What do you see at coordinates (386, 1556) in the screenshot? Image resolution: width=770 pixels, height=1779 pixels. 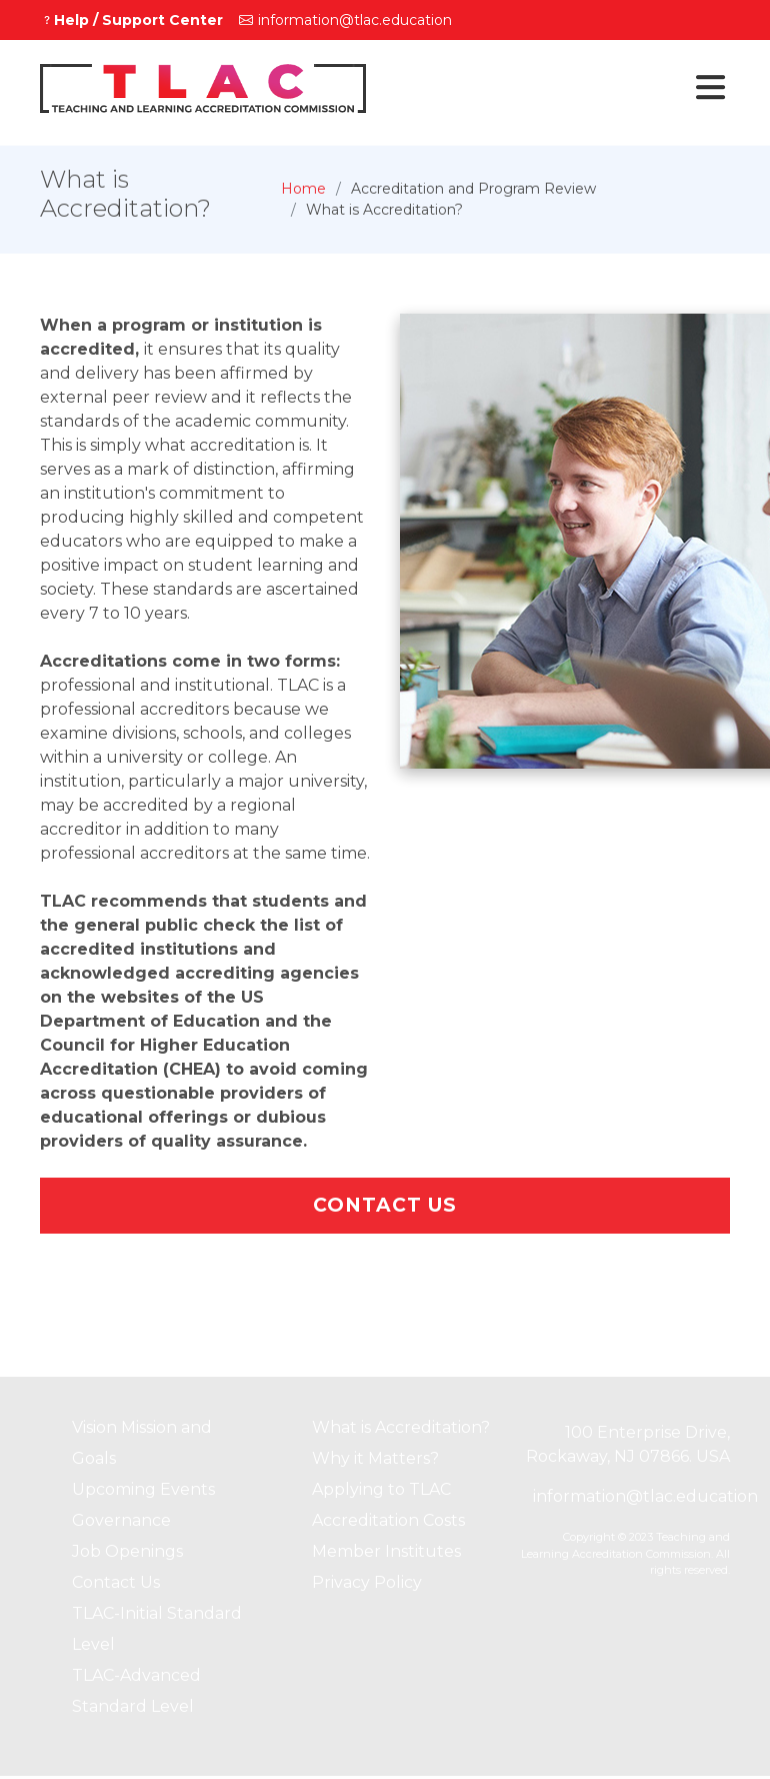 I see `Member Institutes` at bounding box center [386, 1556].